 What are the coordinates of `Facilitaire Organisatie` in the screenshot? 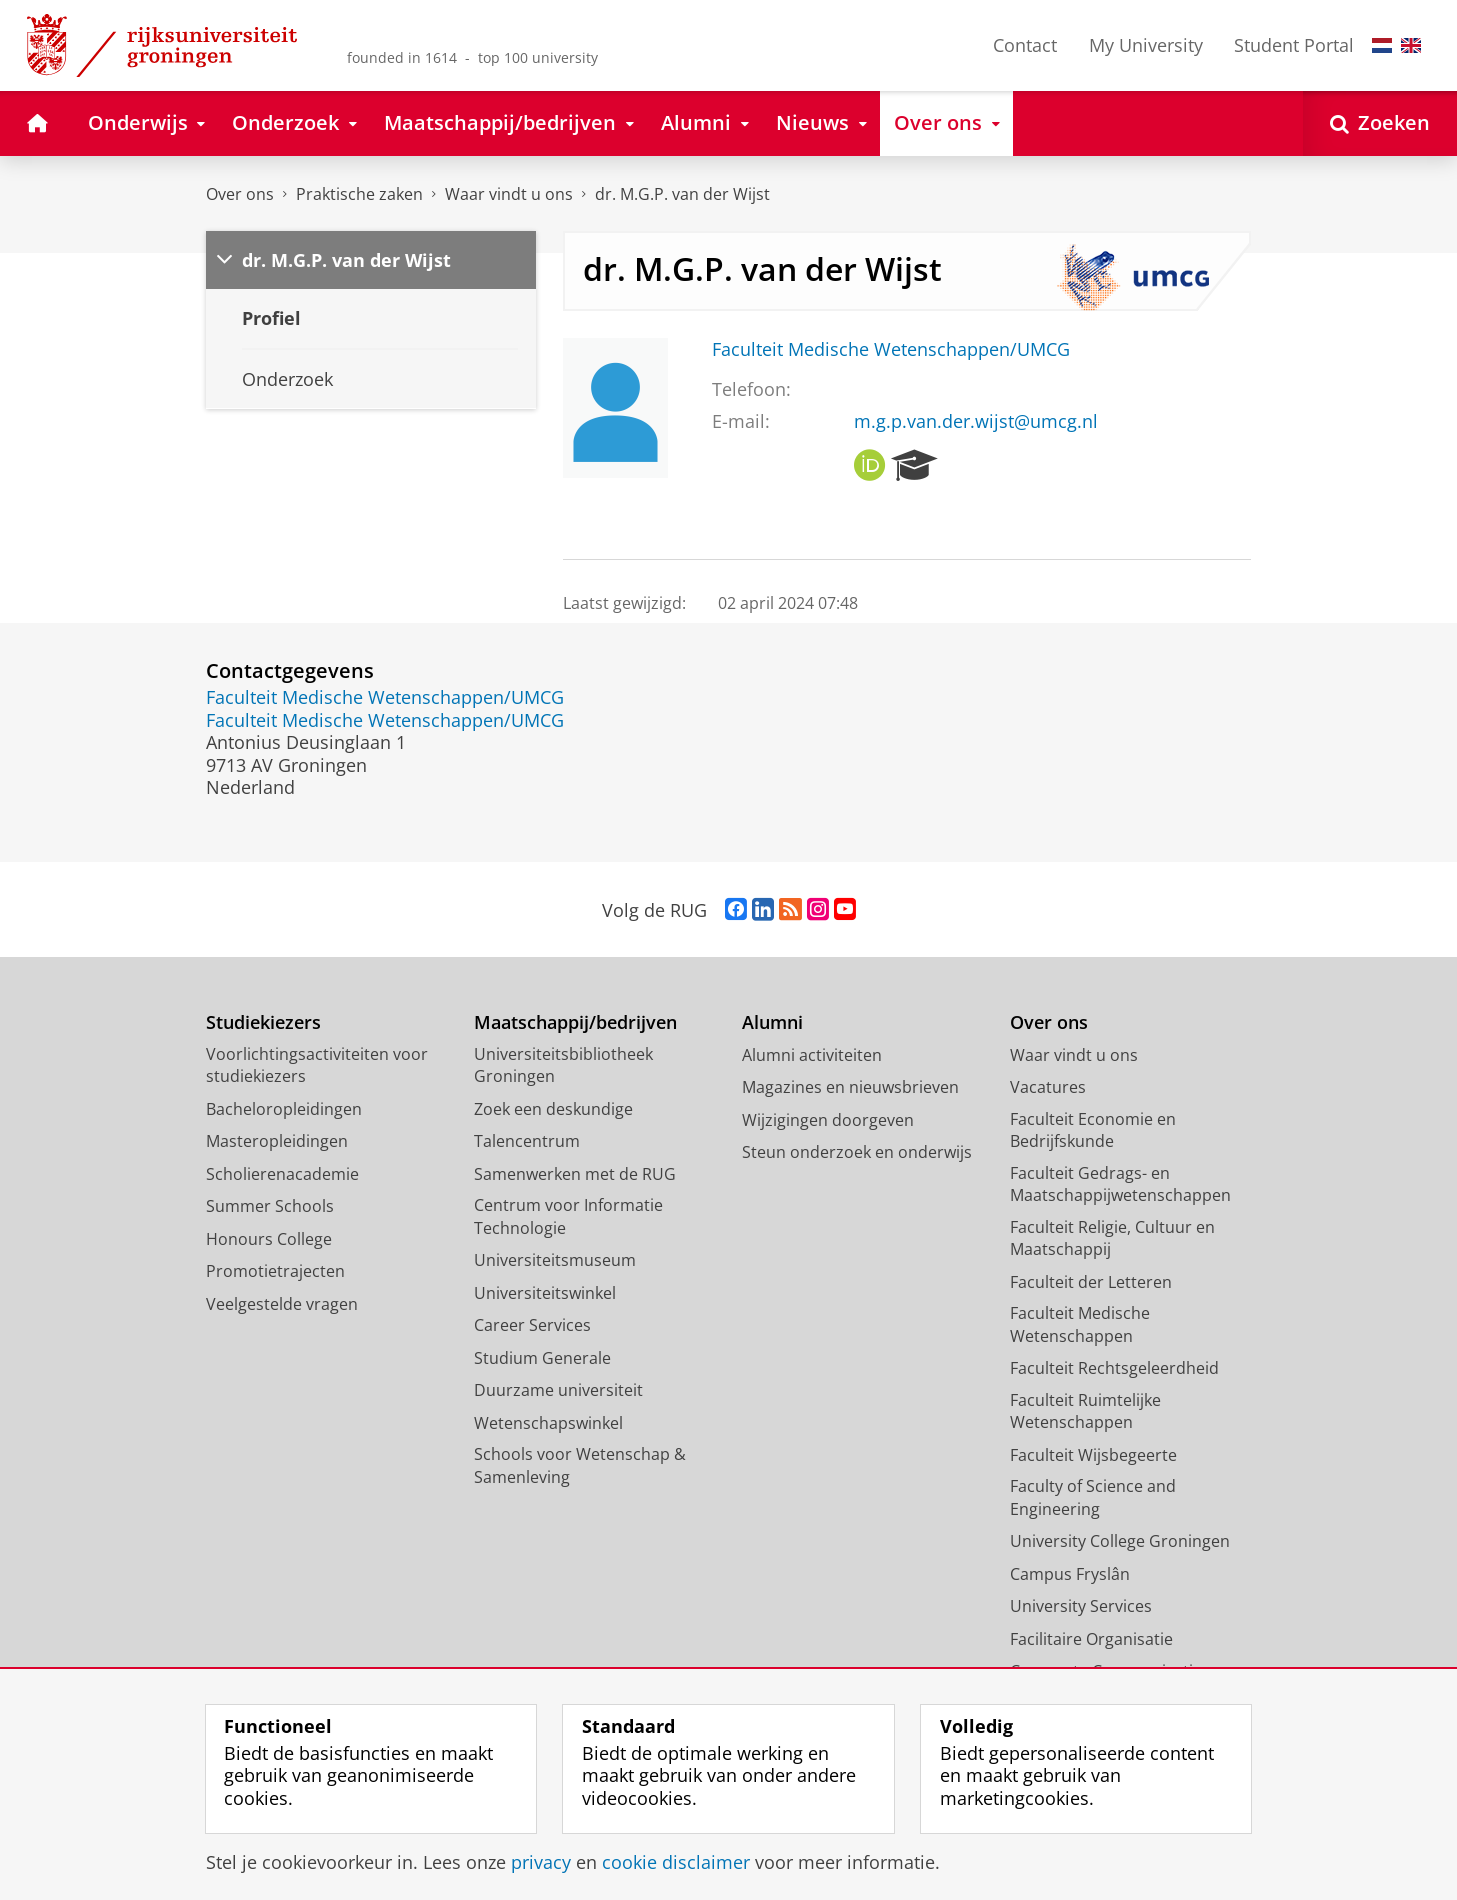 It's located at (1091, 1639).